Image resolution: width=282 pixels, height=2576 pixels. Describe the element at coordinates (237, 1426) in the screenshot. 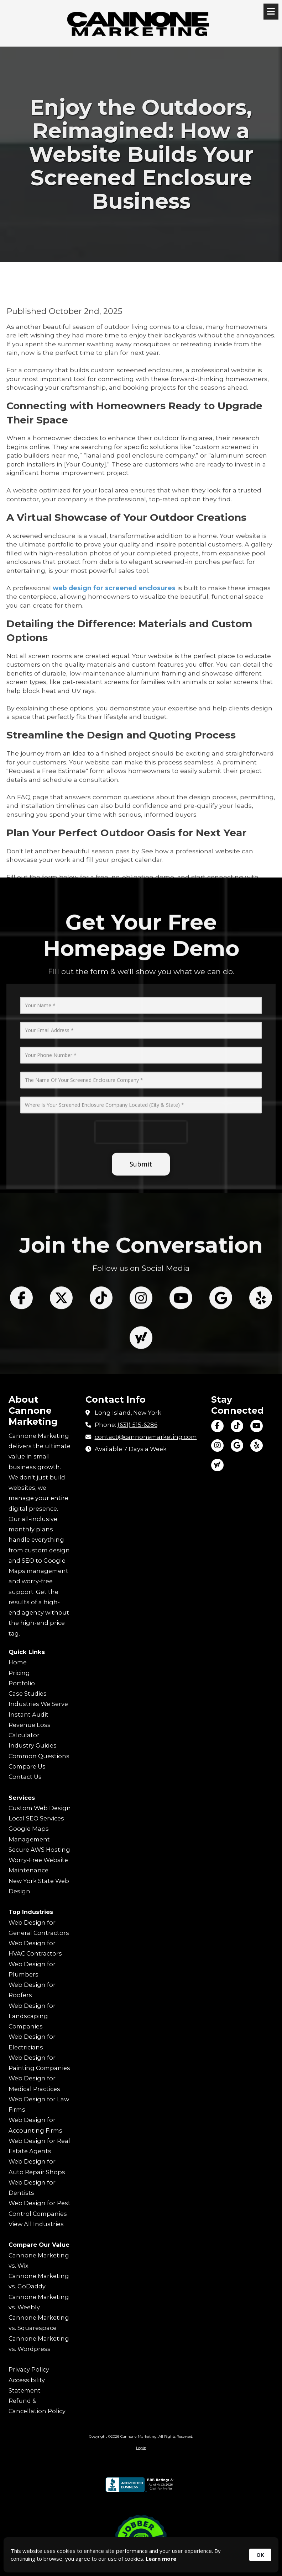

I see `[Visit Cannone Marketing on TikTok (opens in new window)]` at that location.